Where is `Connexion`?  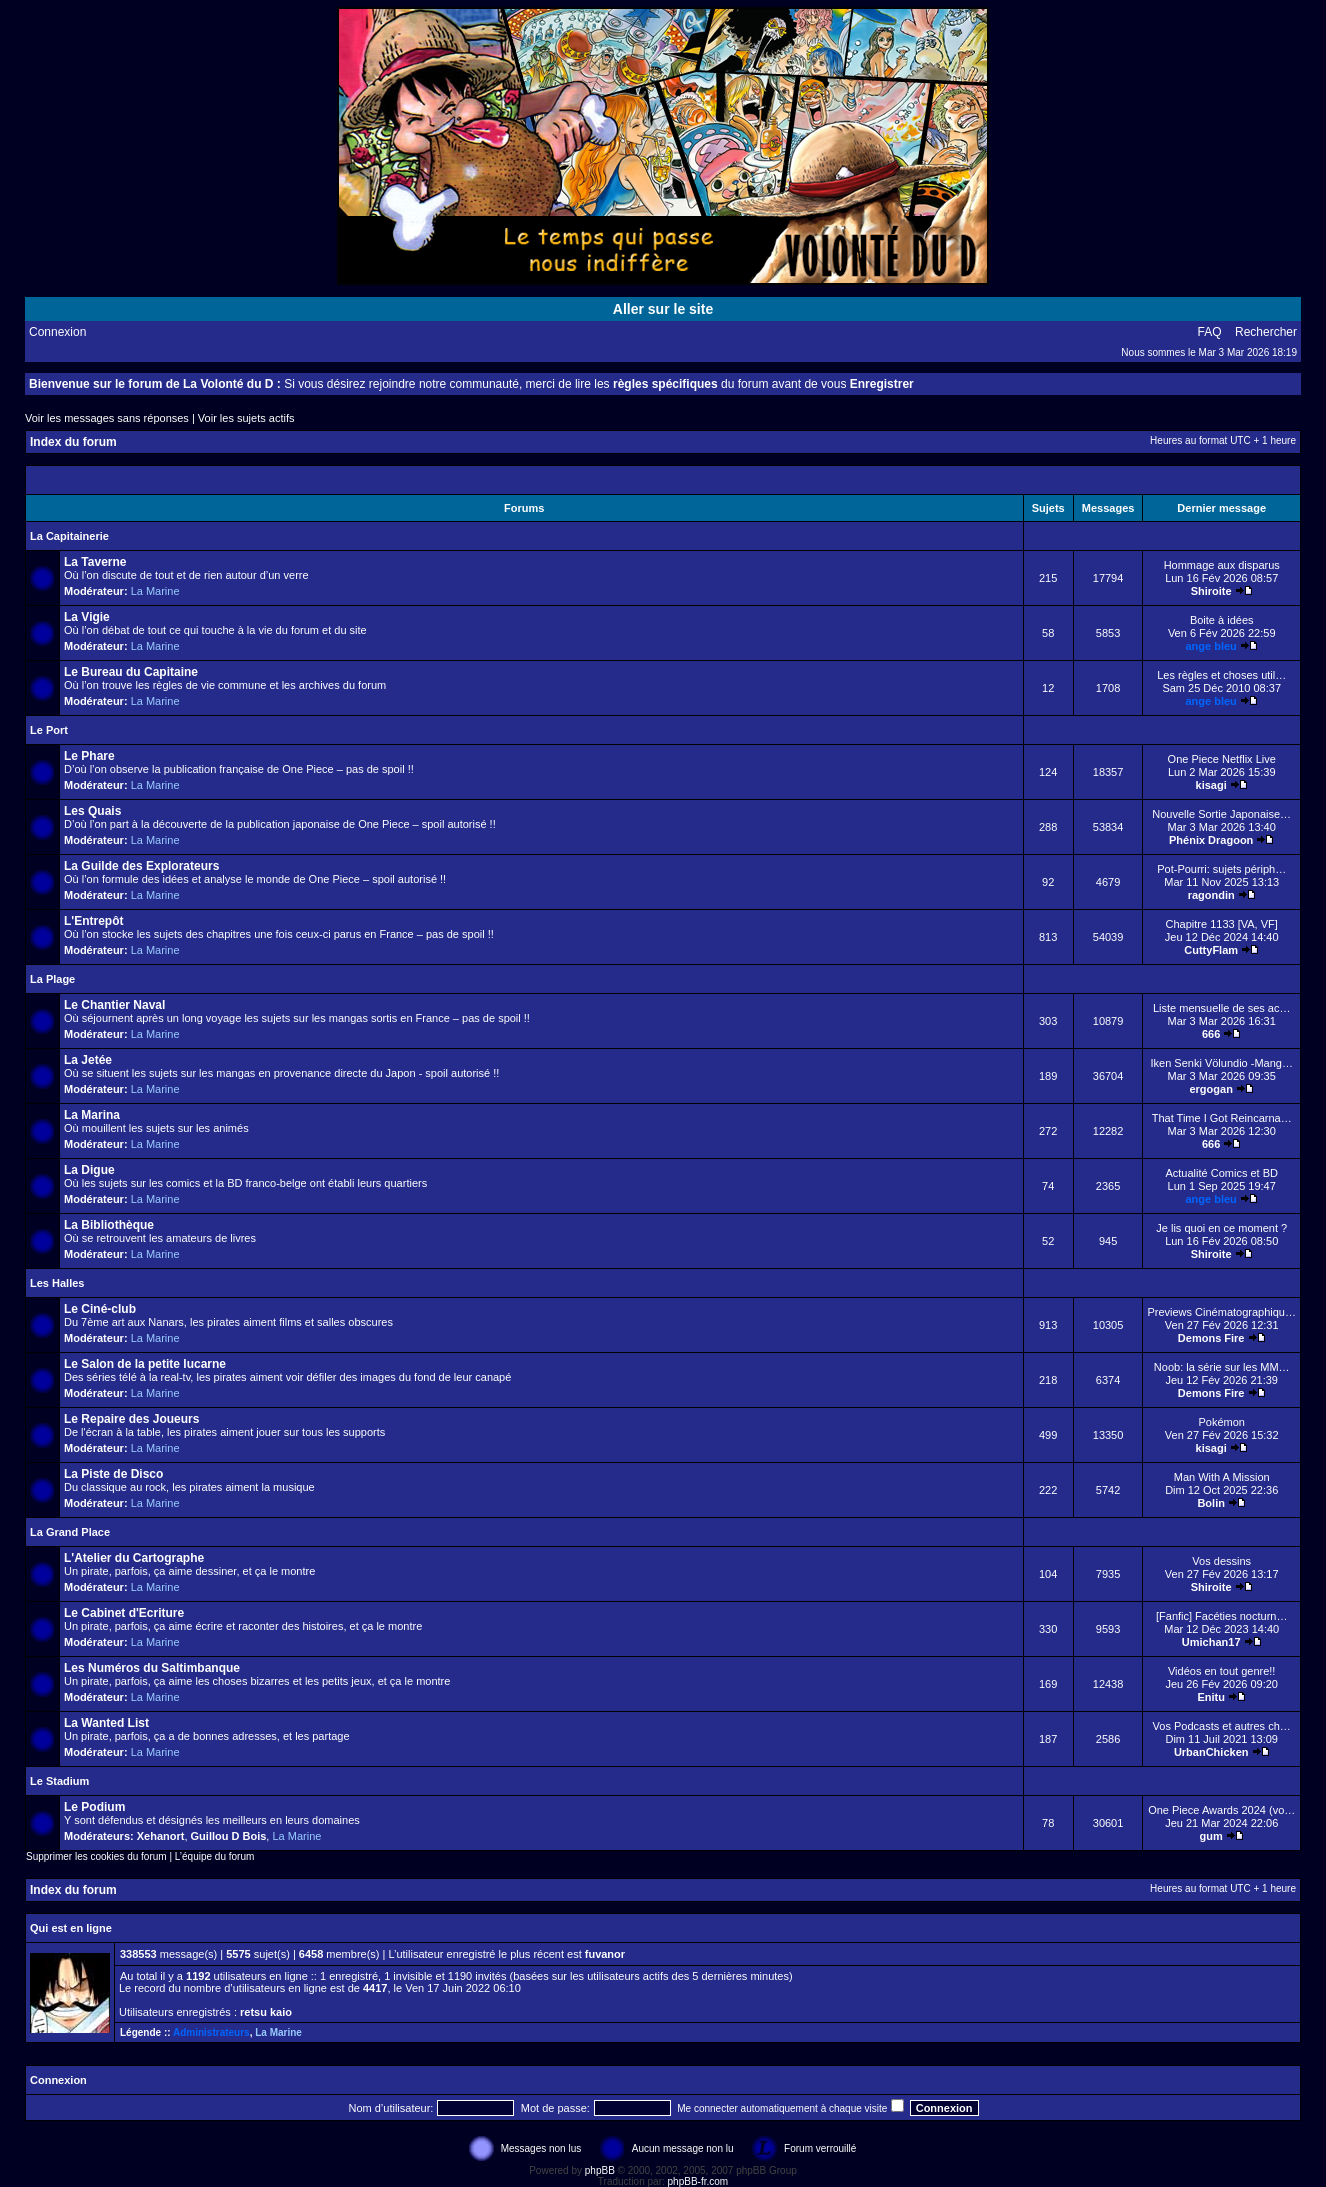 Connexion is located at coordinates (57, 332).